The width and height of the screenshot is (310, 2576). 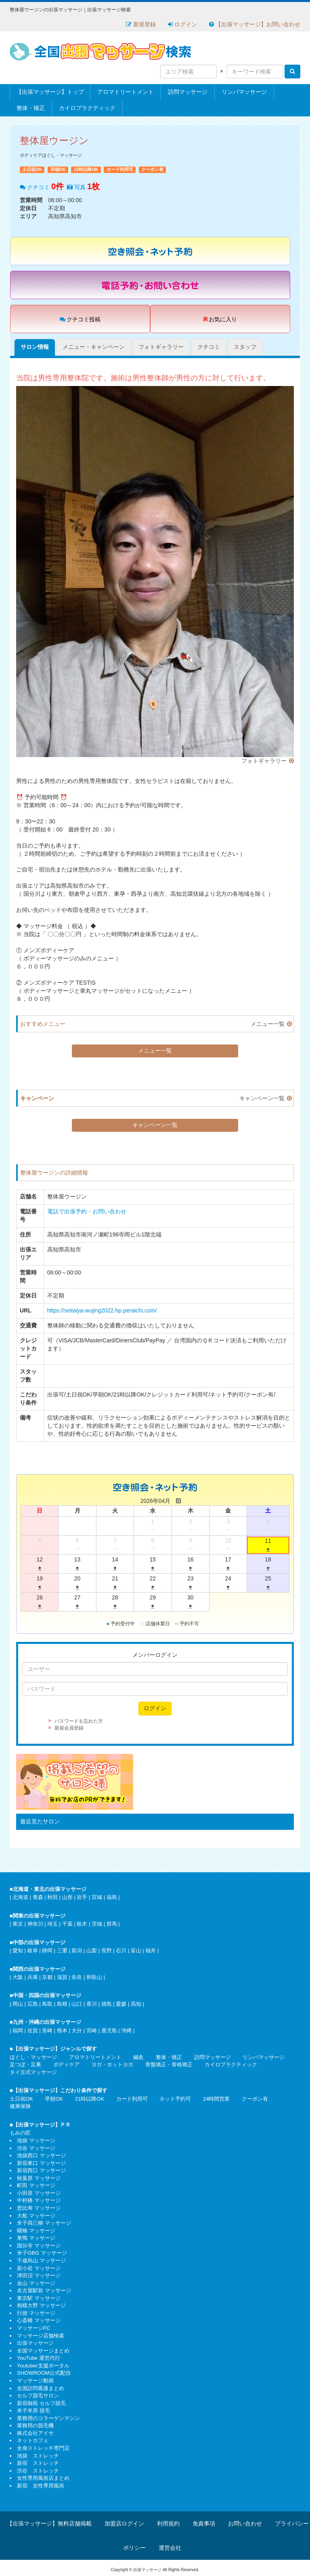 What do you see at coordinates (89, 2099) in the screenshot?
I see `21時以降OK` at bounding box center [89, 2099].